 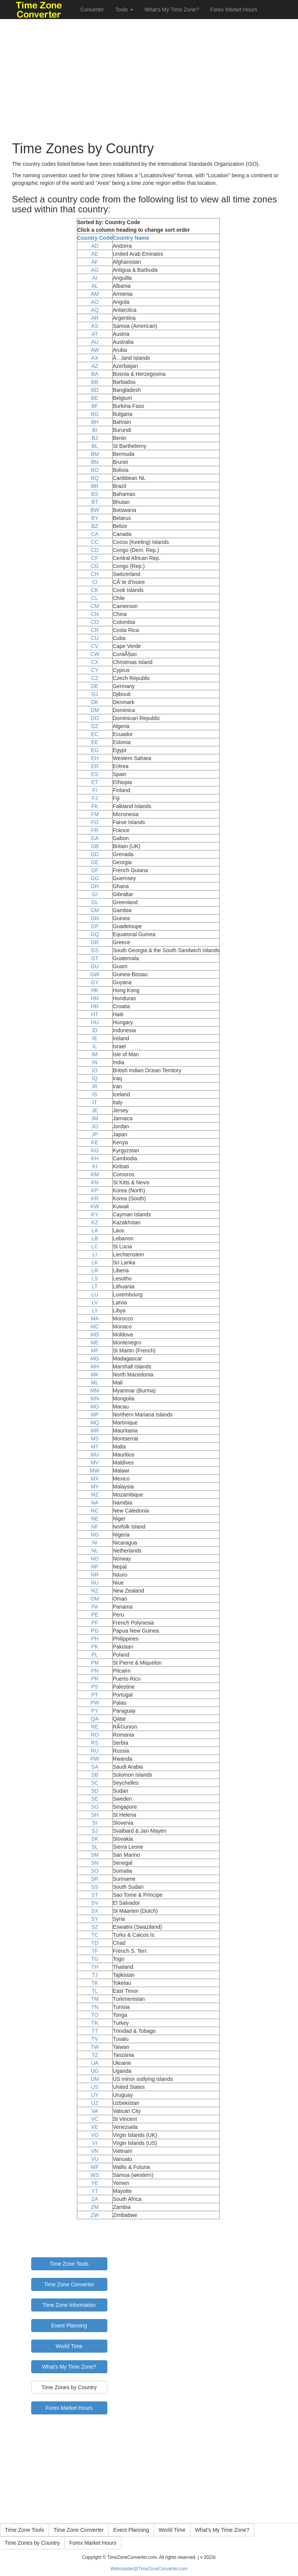 What do you see at coordinates (95, 1374) in the screenshot?
I see `MK` at bounding box center [95, 1374].